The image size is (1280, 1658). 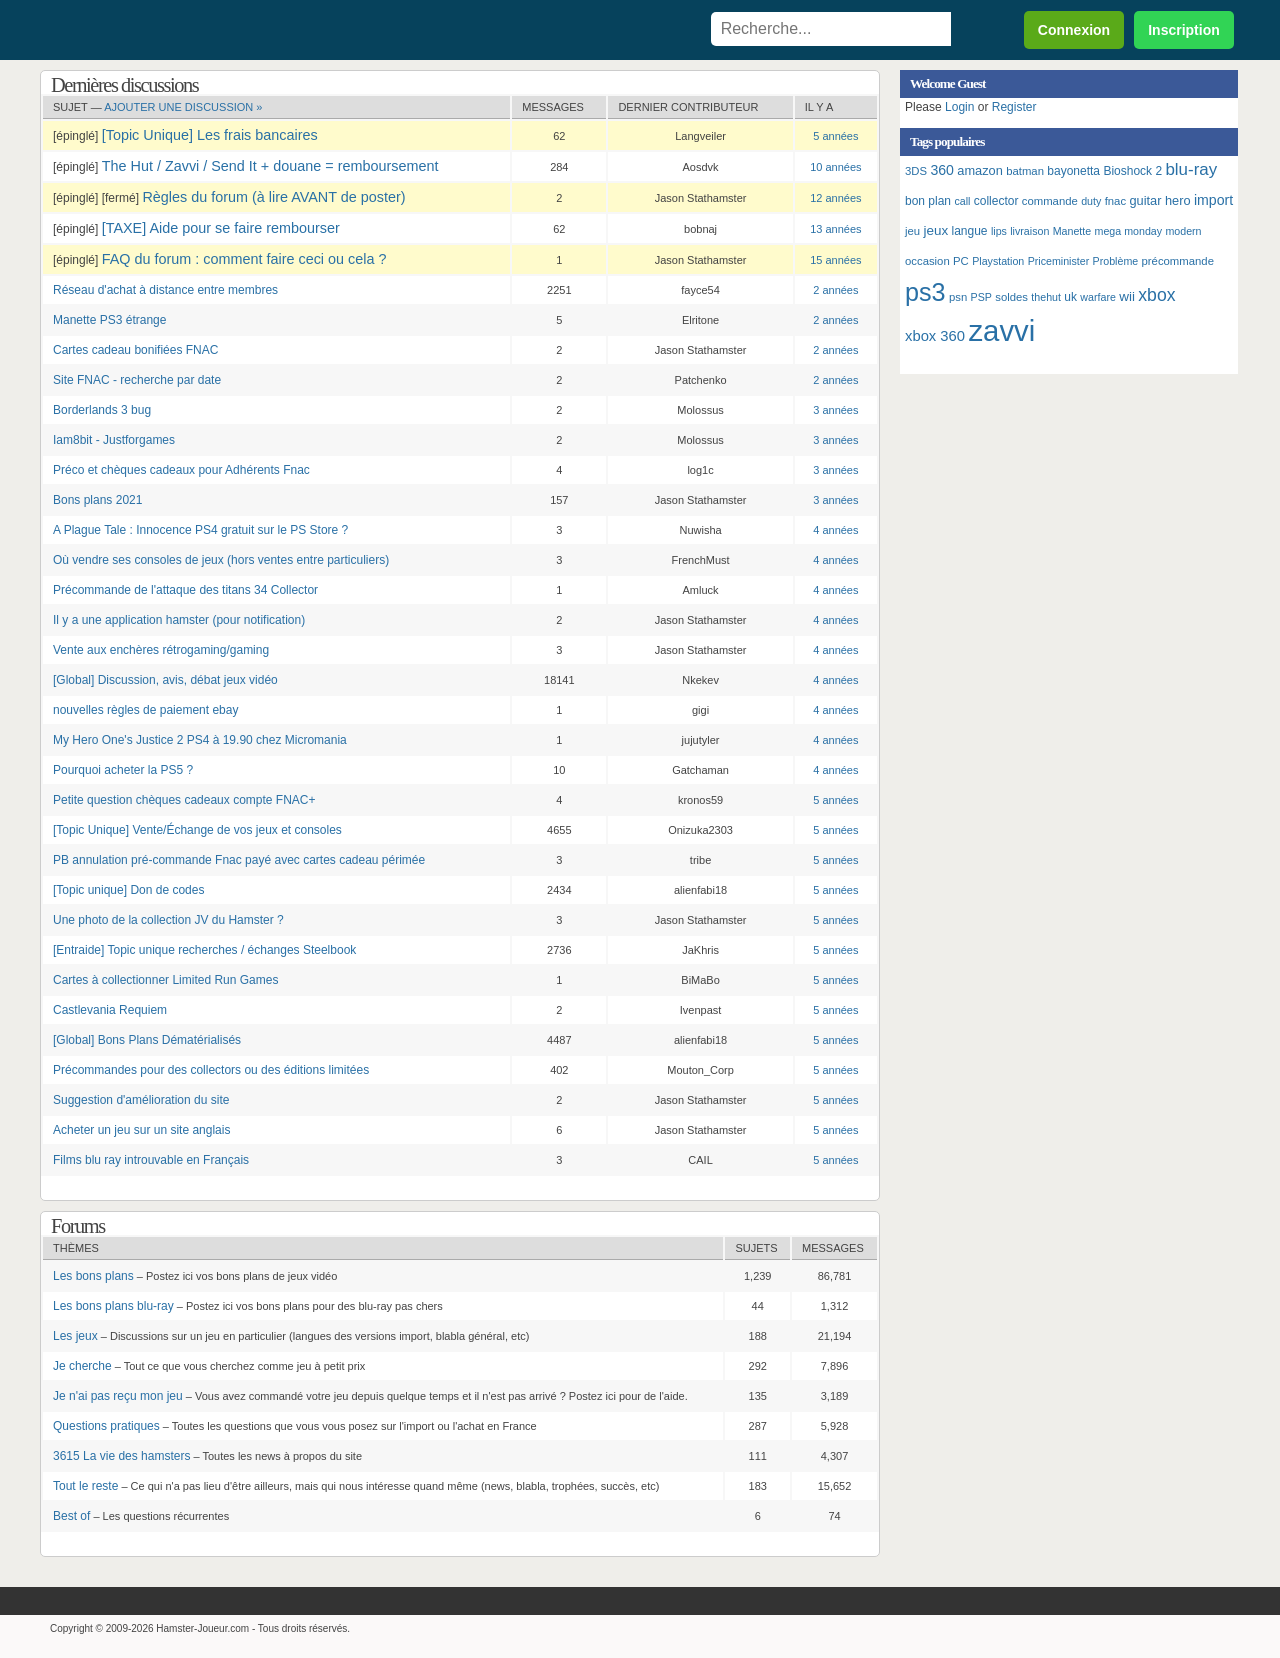 What do you see at coordinates (93, 1276) in the screenshot?
I see `Les bons plans` at bounding box center [93, 1276].